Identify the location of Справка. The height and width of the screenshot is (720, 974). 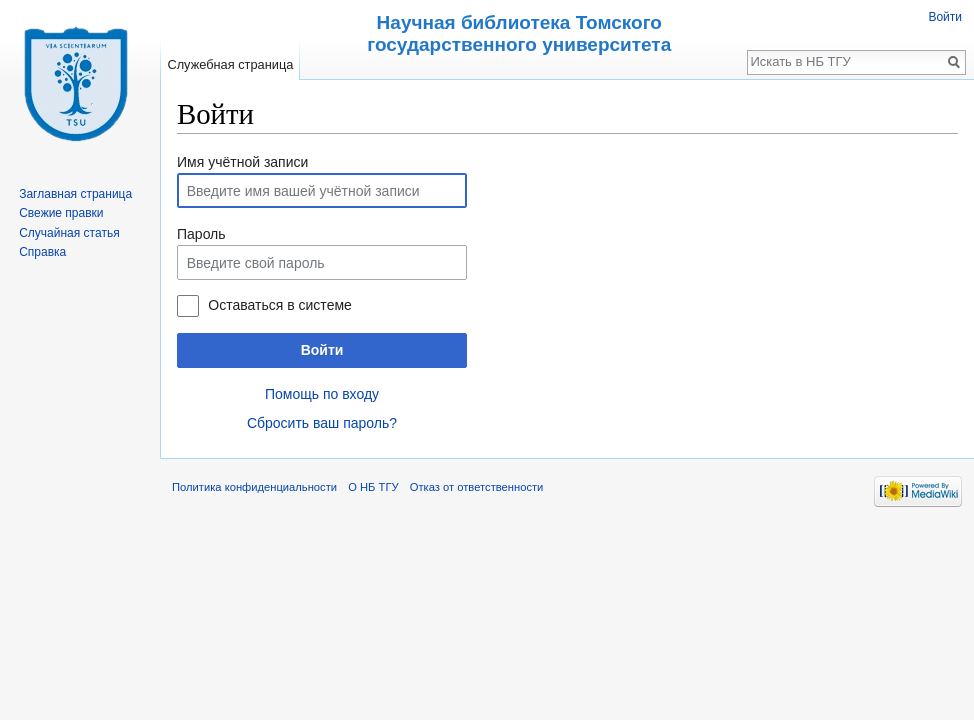
(42, 252).